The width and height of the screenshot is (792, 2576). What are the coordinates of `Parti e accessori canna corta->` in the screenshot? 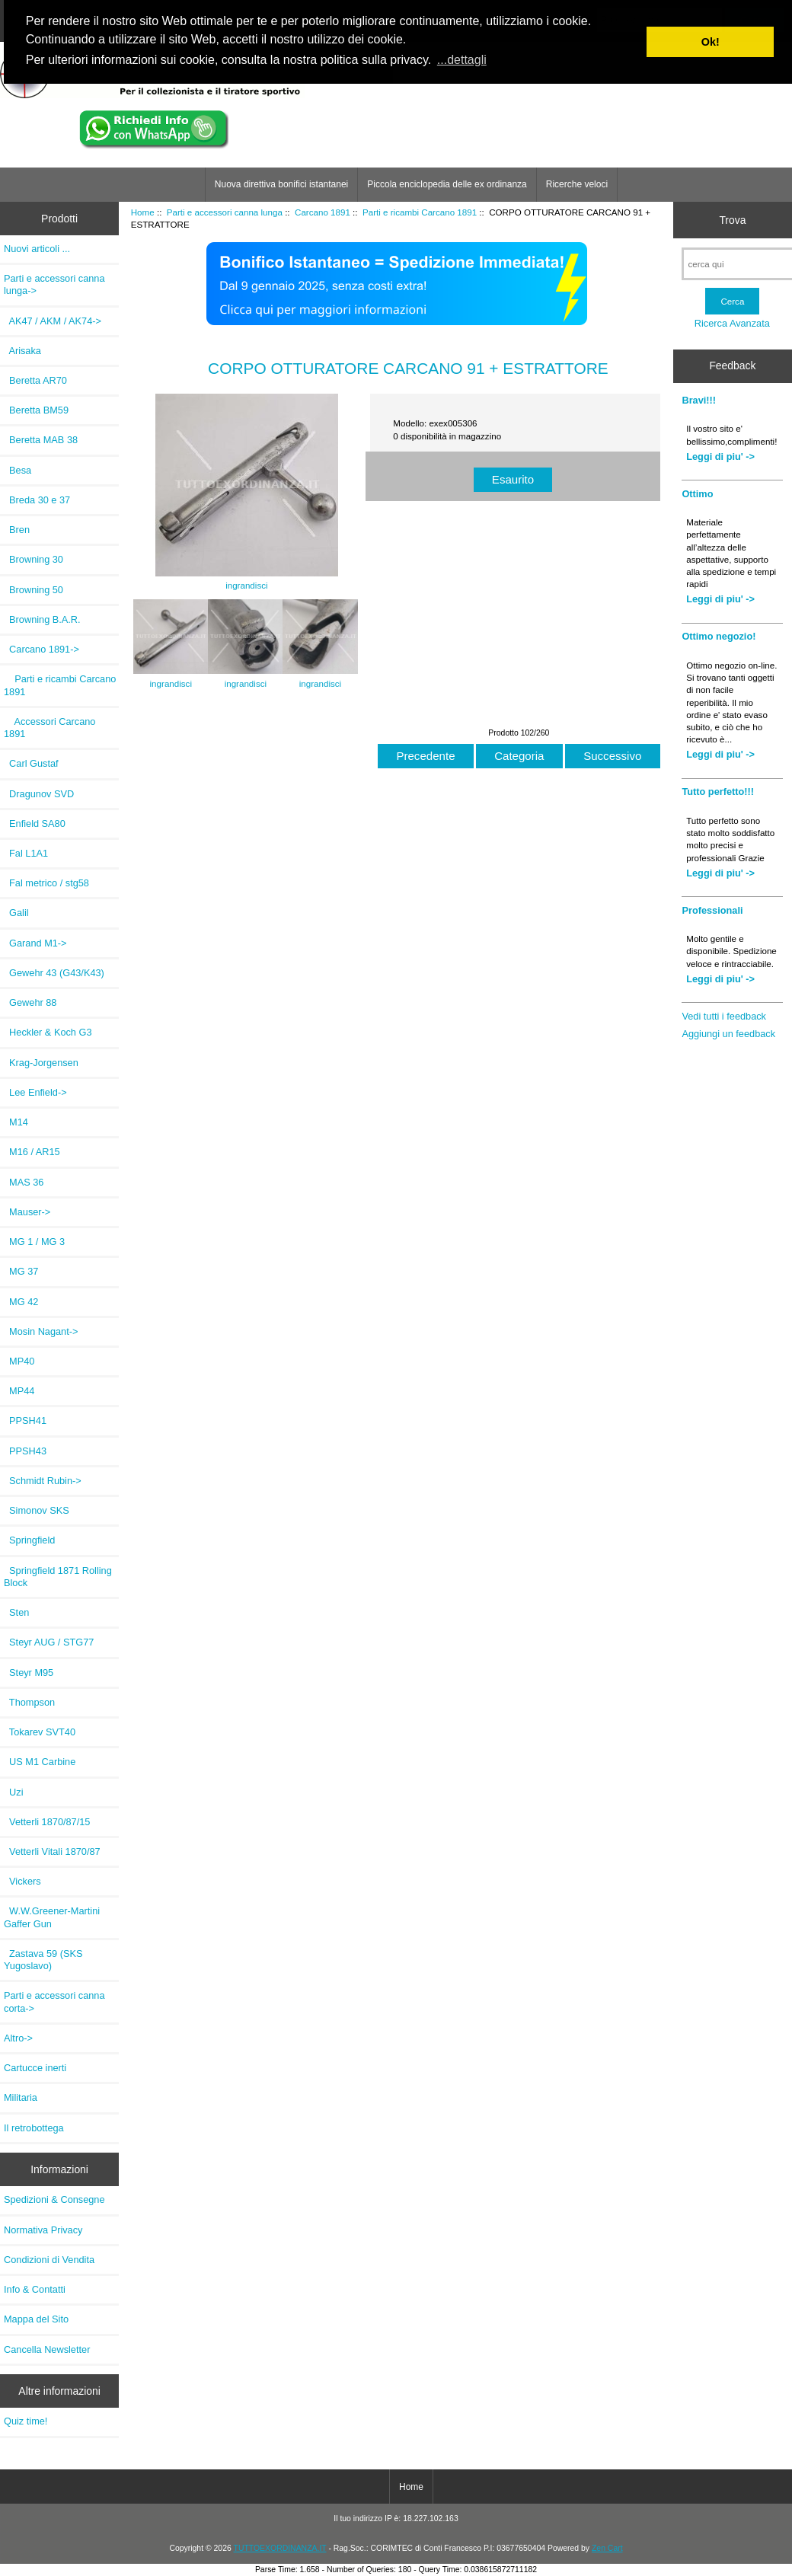 It's located at (54, 2001).